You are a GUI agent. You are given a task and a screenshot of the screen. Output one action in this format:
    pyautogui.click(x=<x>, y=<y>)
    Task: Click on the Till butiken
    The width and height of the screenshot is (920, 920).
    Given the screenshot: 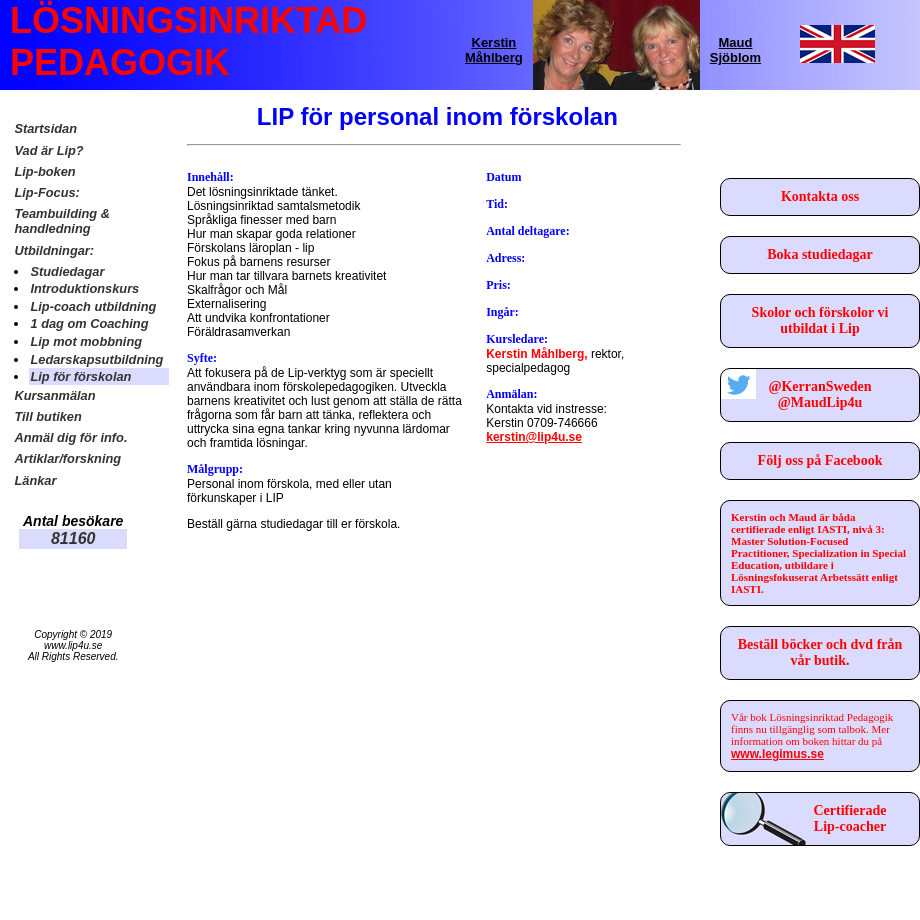 What is the action you would take?
    pyautogui.click(x=47, y=416)
    